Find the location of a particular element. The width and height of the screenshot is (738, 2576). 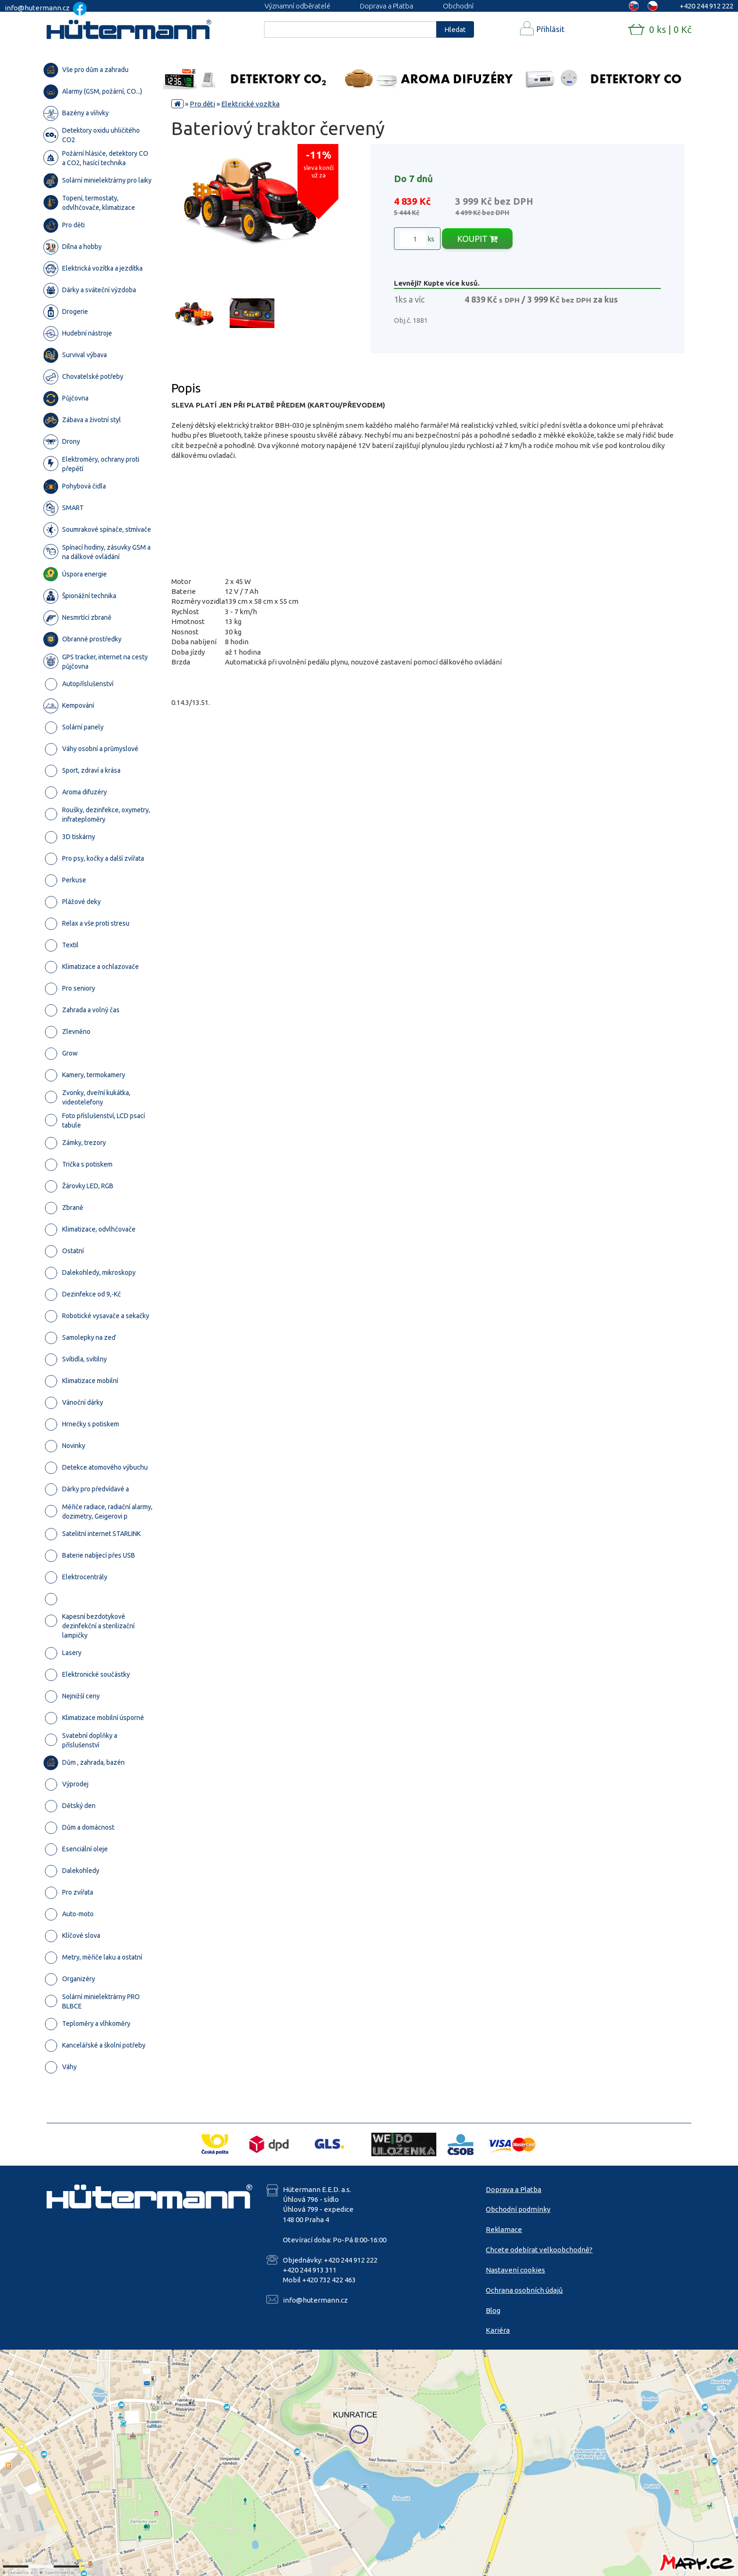

0 ks | 0 Kč is located at coordinates (670, 29).